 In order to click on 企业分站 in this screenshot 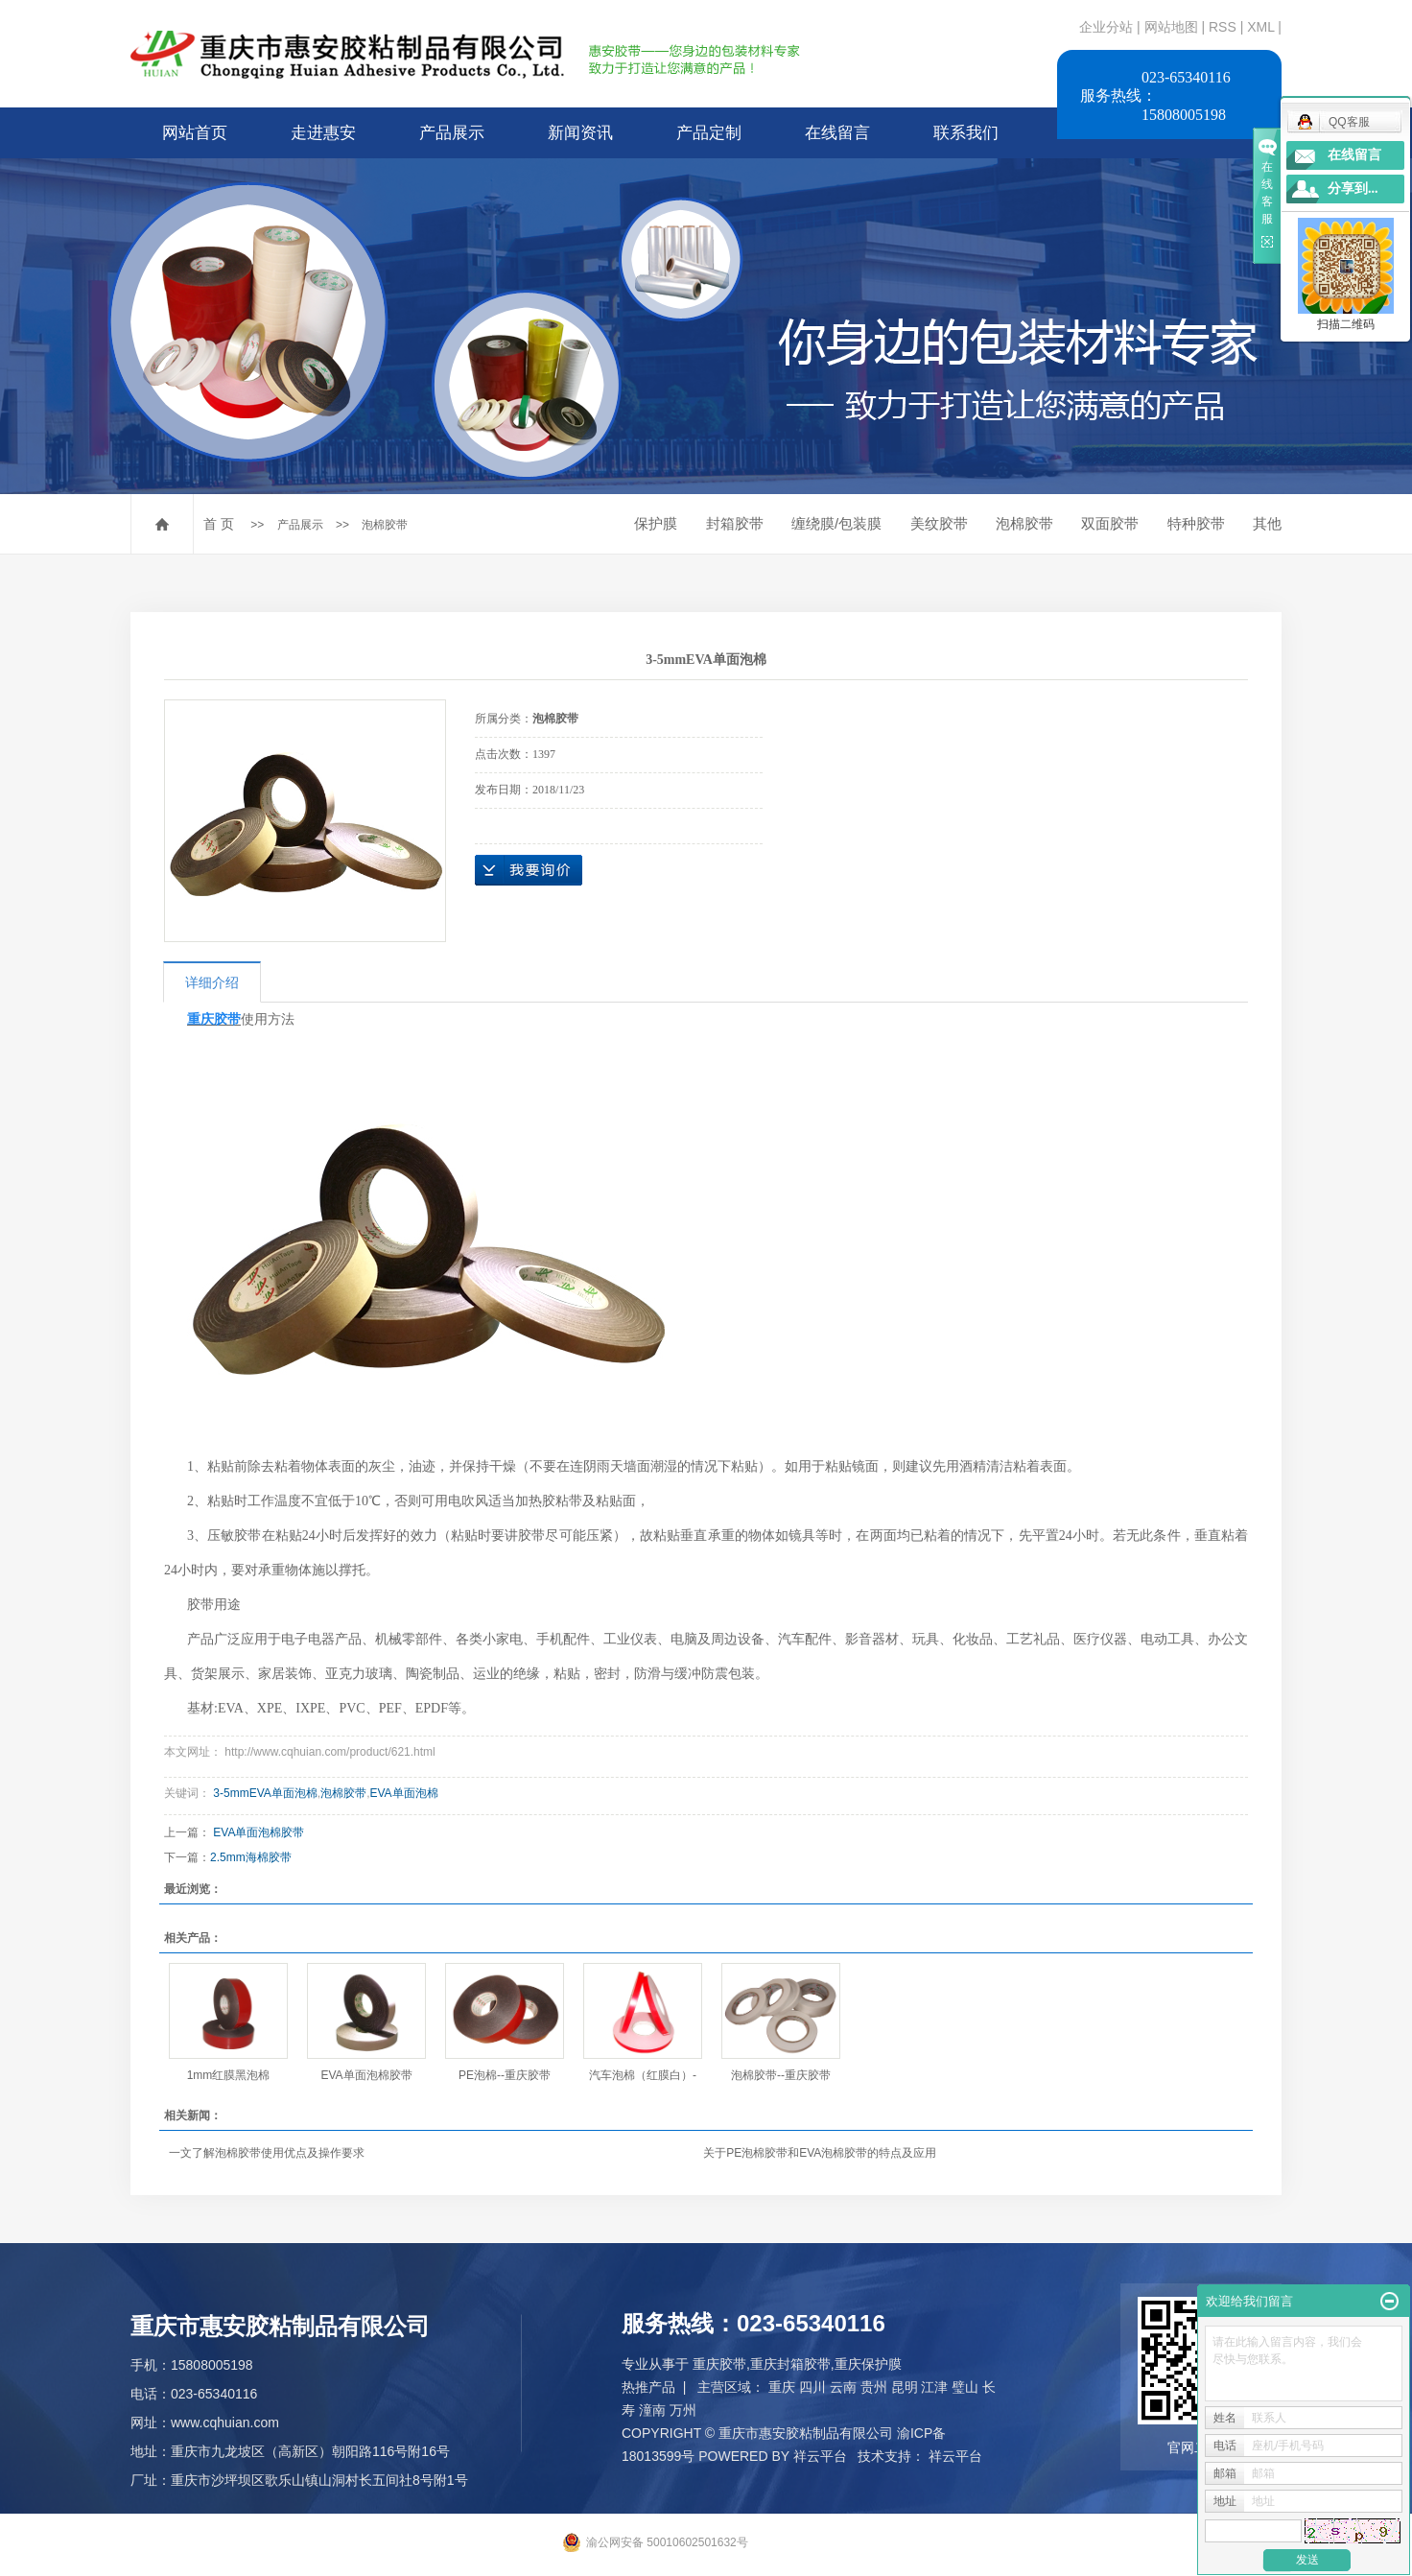, I will do `click(1106, 27)`.